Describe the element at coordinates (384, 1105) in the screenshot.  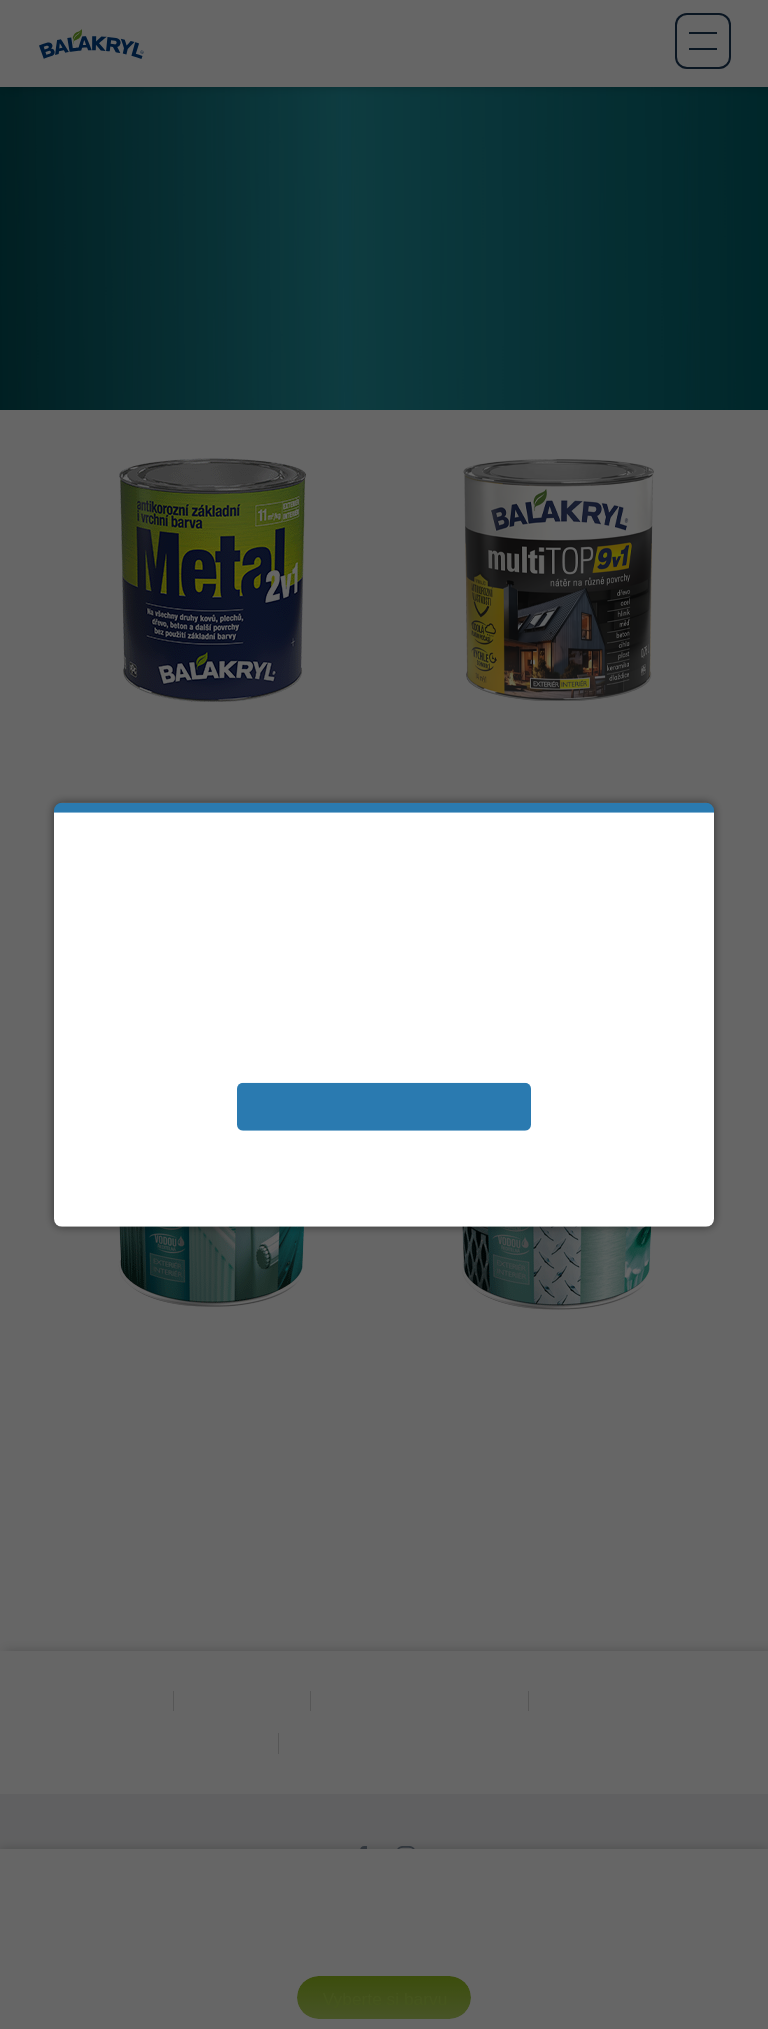
I see `Přijímám soubory cookies` at that location.